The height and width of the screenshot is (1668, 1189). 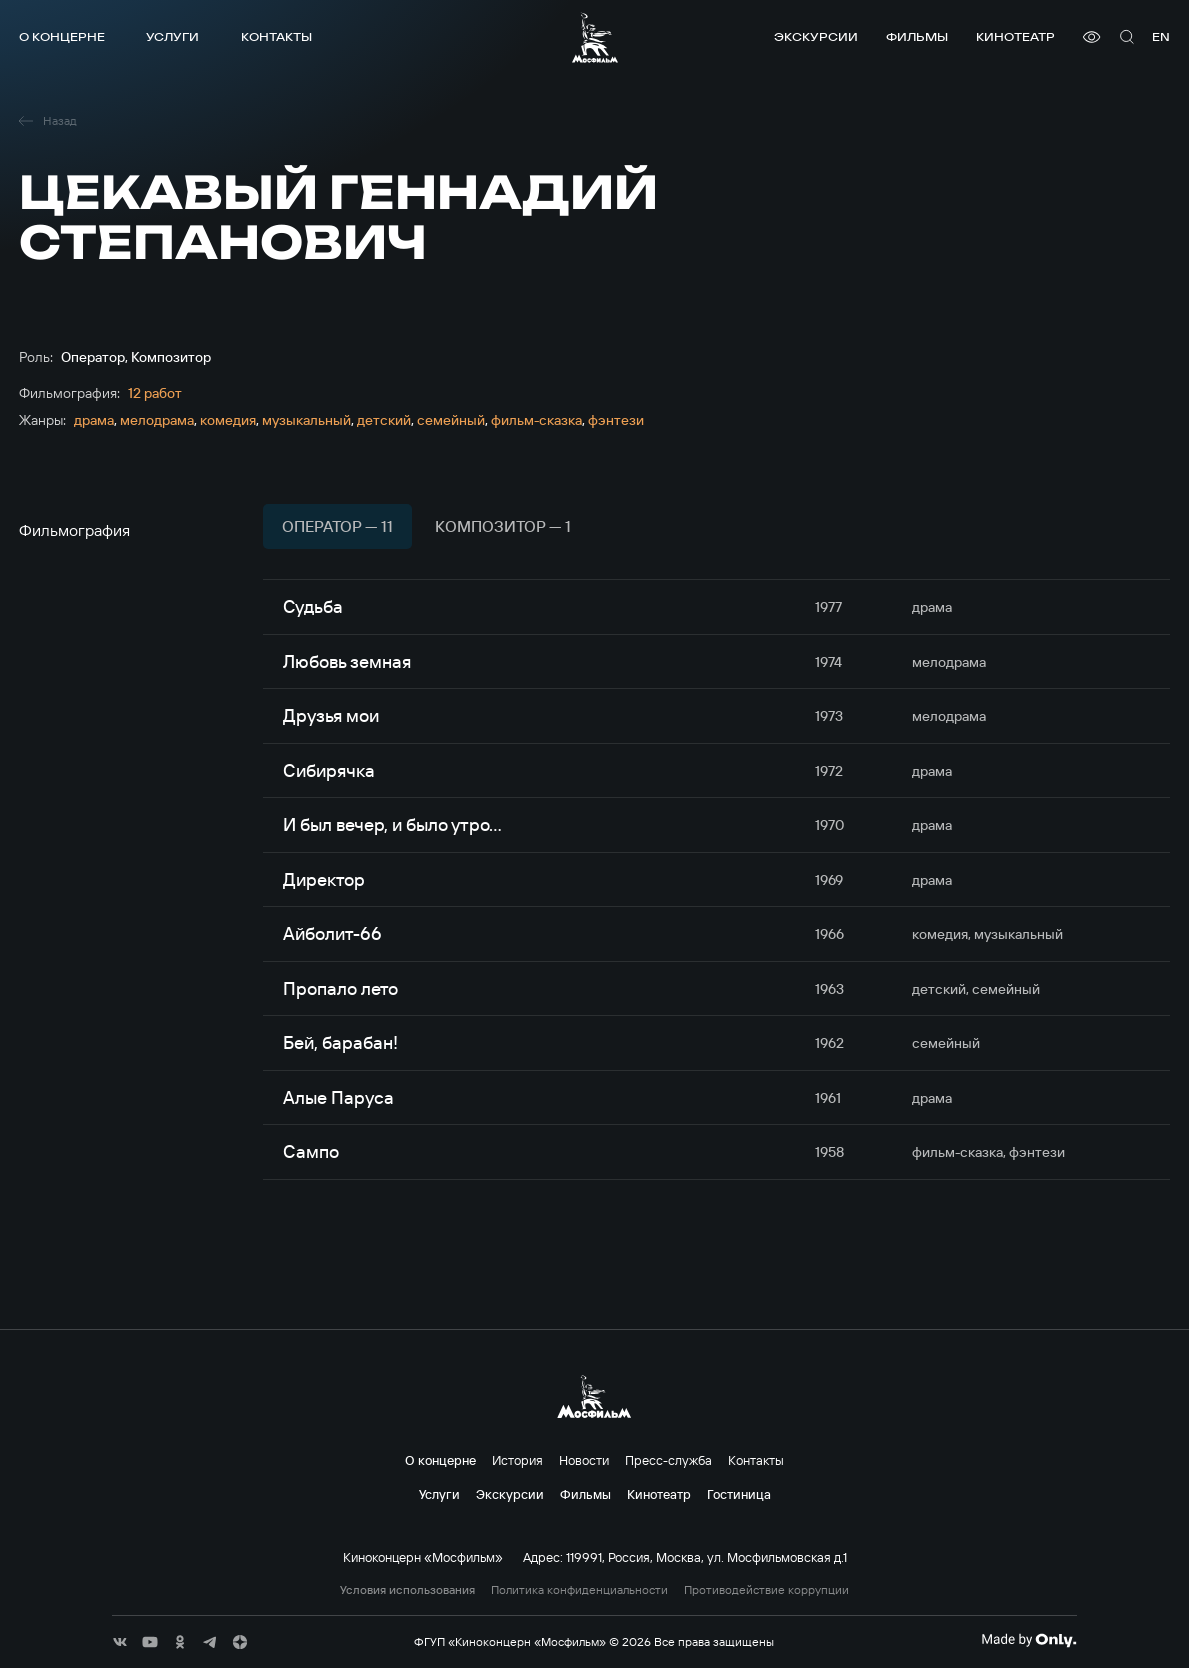 I want to click on Кинотеатр, so click(x=1015, y=36).